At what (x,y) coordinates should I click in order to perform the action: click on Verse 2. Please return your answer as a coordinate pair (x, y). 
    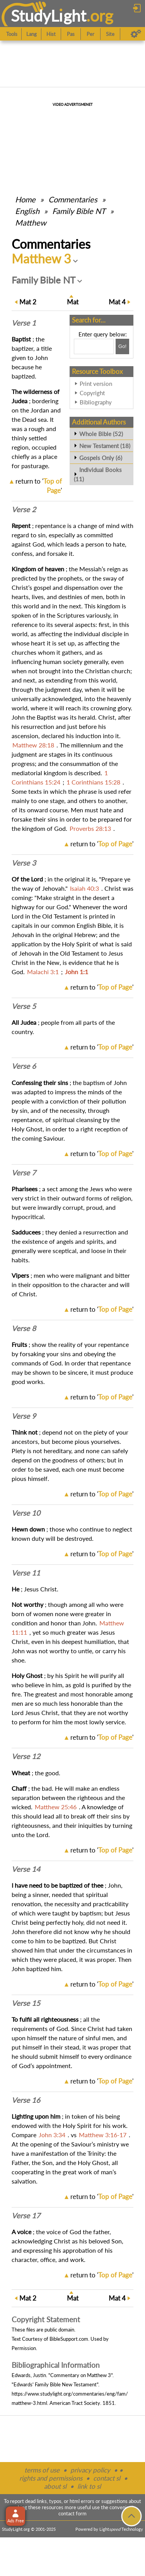
    Looking at the image, I should click on (24, 509).